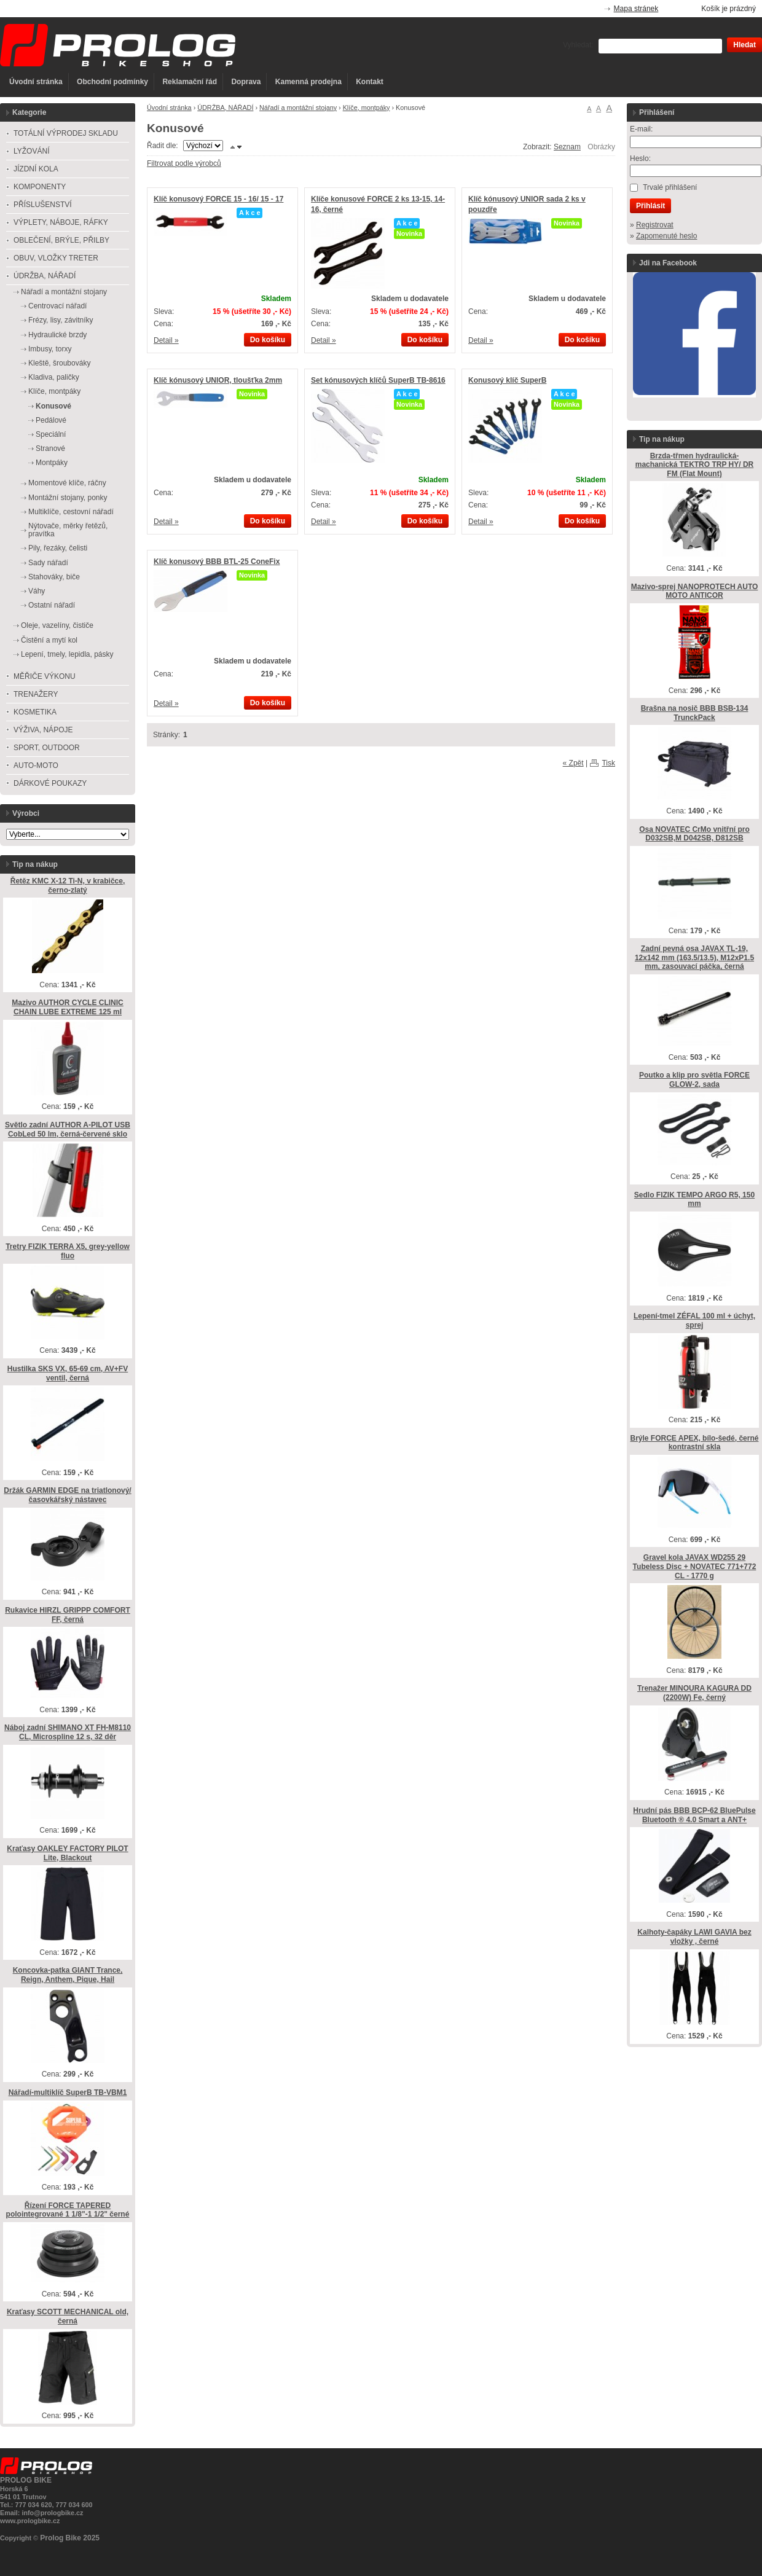 The width and height of the screenshot is (762, 2576). What do you see at coordinates (694, 1566) in the screenshot?
I see `Gravel kola JAVAX WD255 29 Tubeless Disc + NOVATEC 771+772 CL - 1770 g` at bounding box center [694, 1566].